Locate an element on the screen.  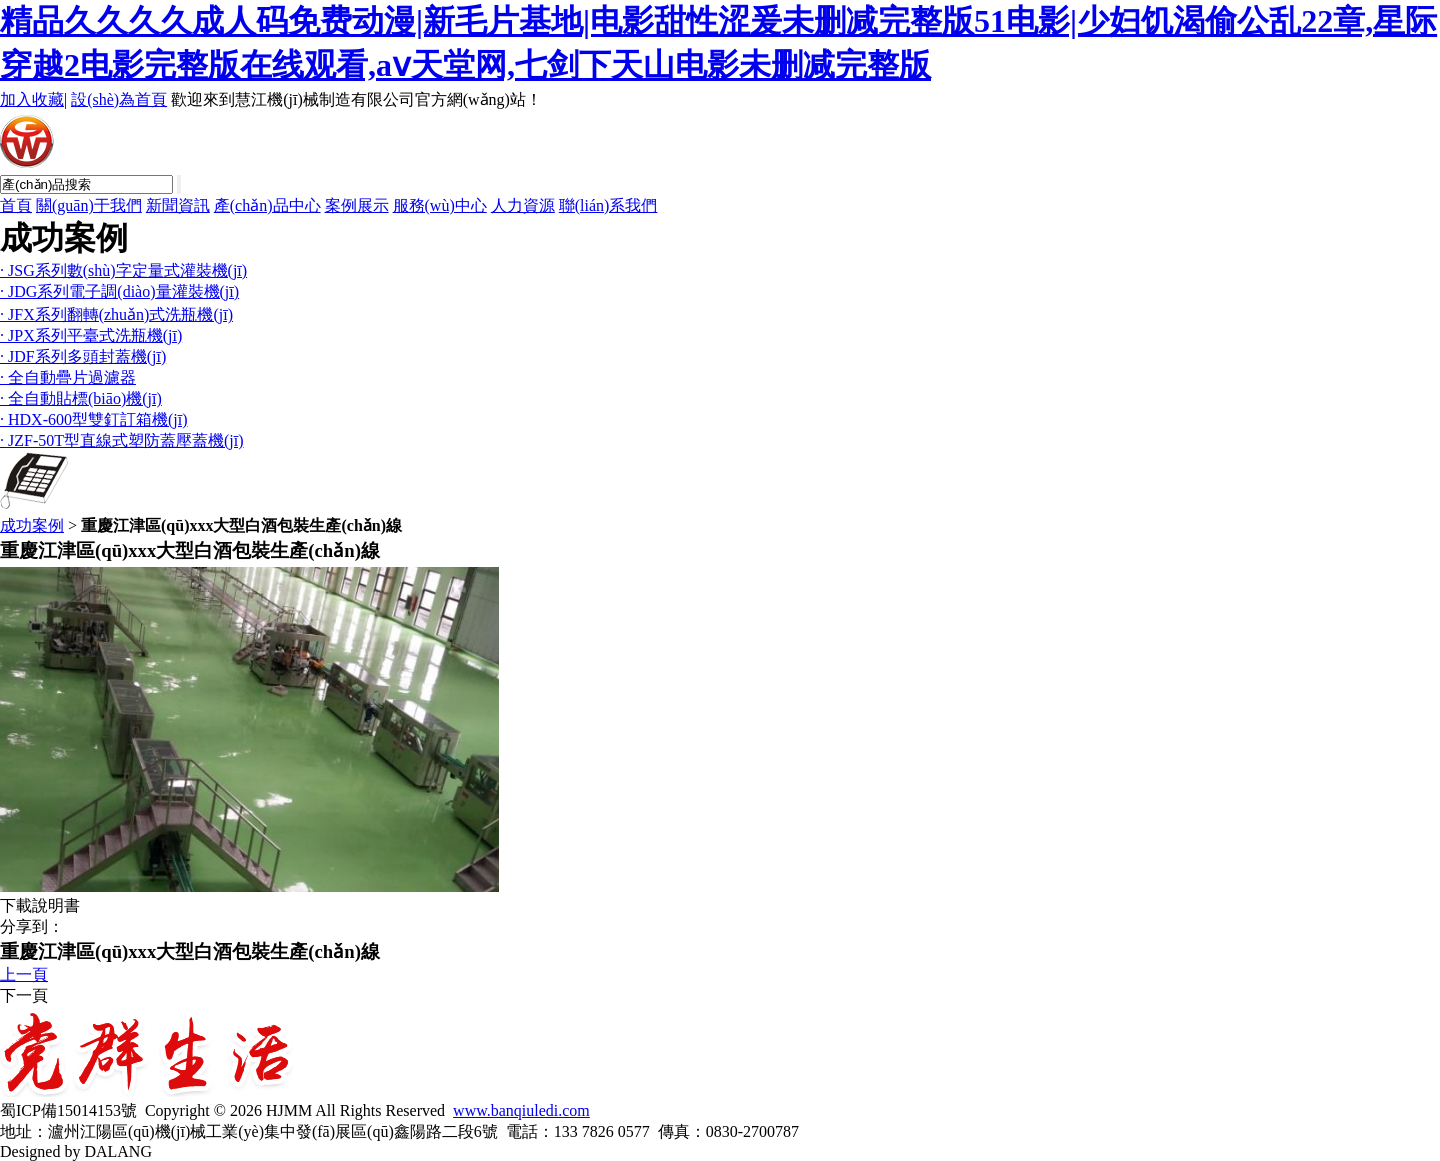
首頁 is located at coordinates (16, 205).